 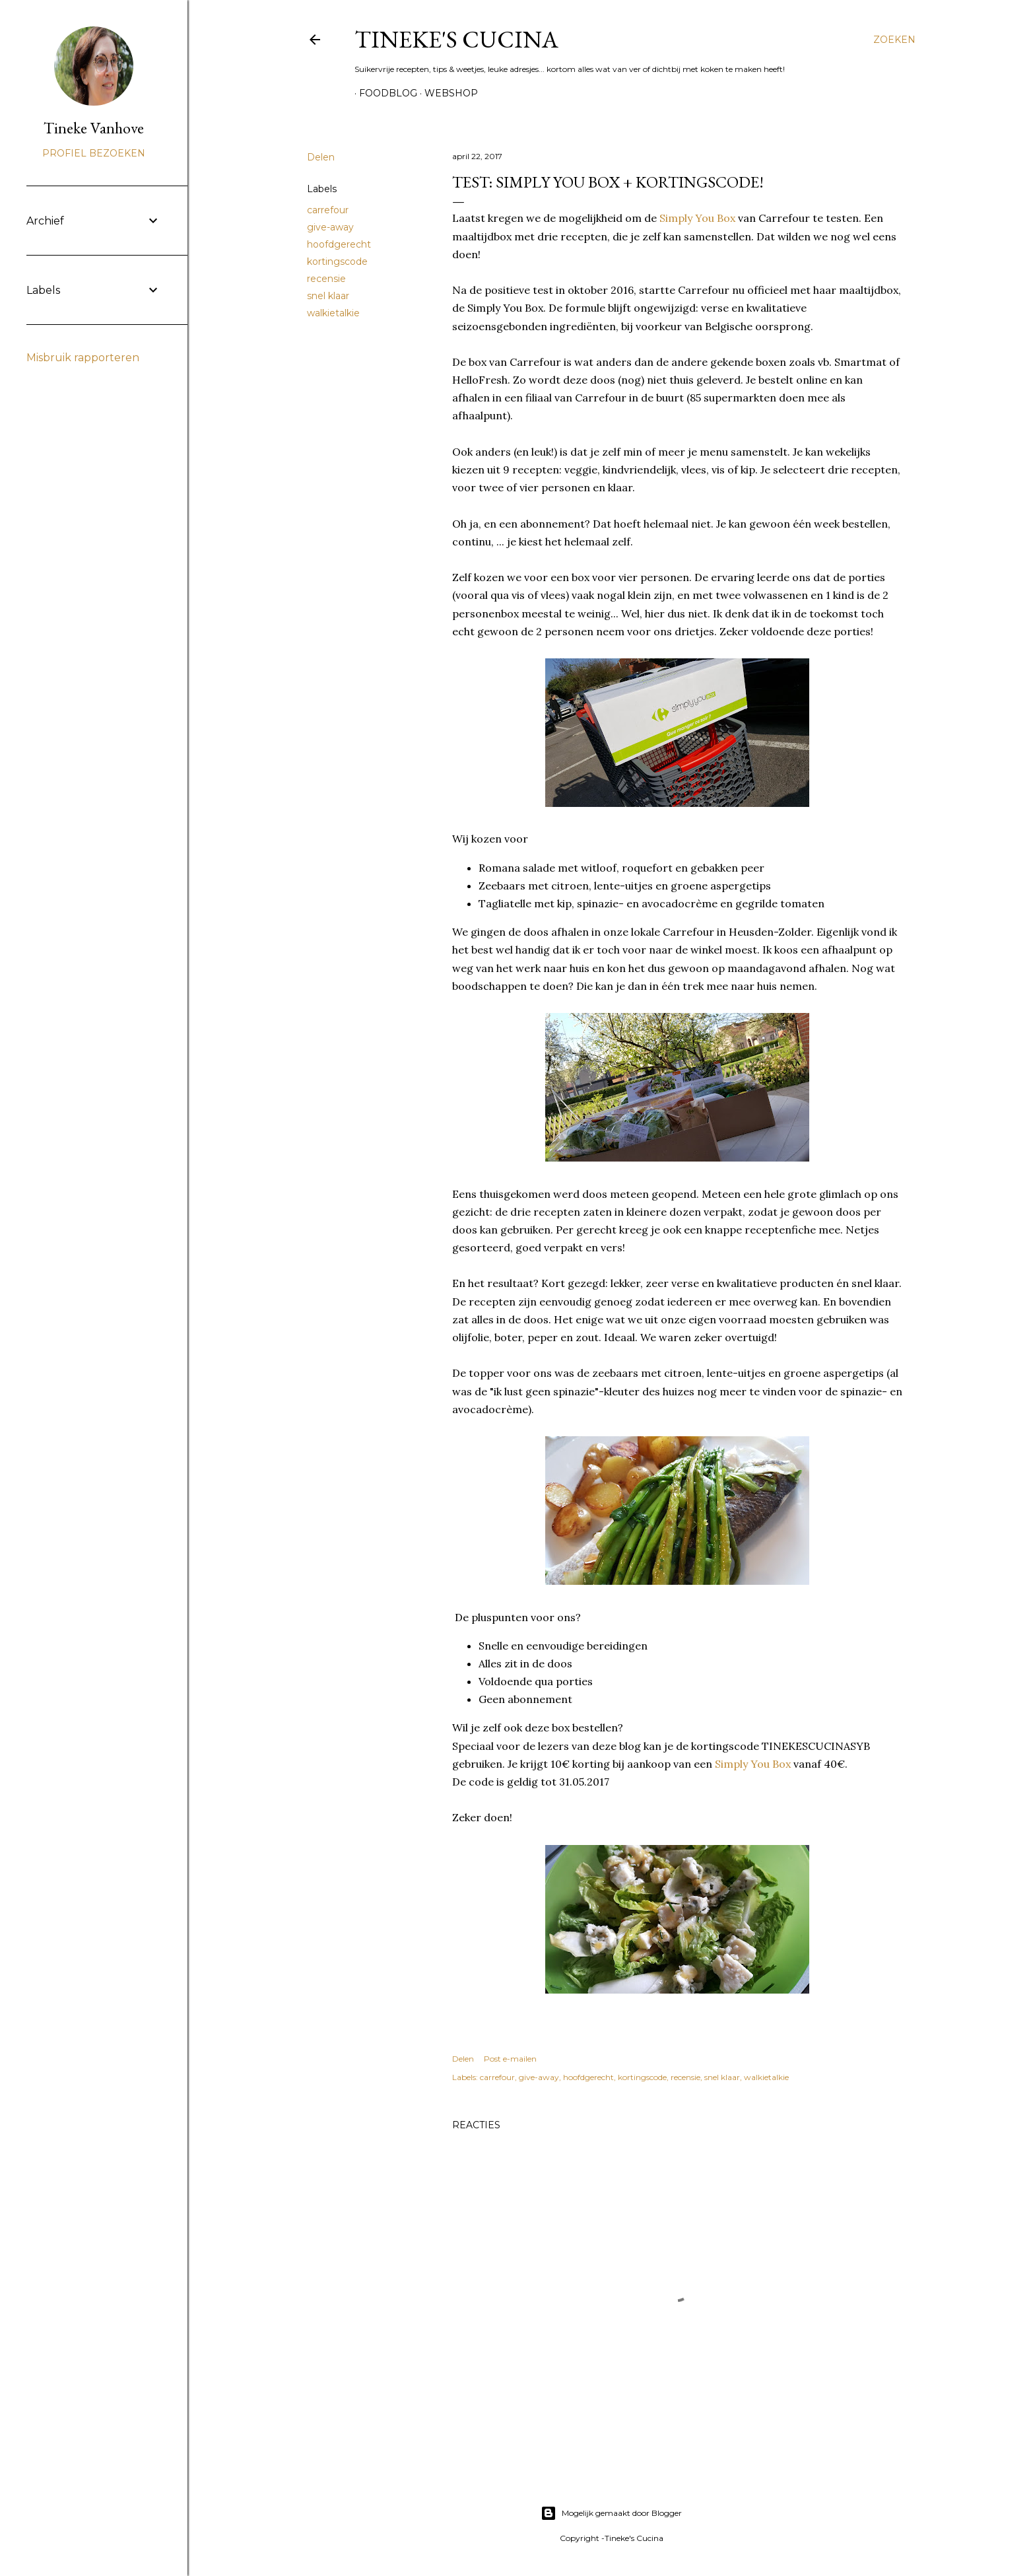 I want to click on Tineke Vanhove, so click(x=94, y=128).